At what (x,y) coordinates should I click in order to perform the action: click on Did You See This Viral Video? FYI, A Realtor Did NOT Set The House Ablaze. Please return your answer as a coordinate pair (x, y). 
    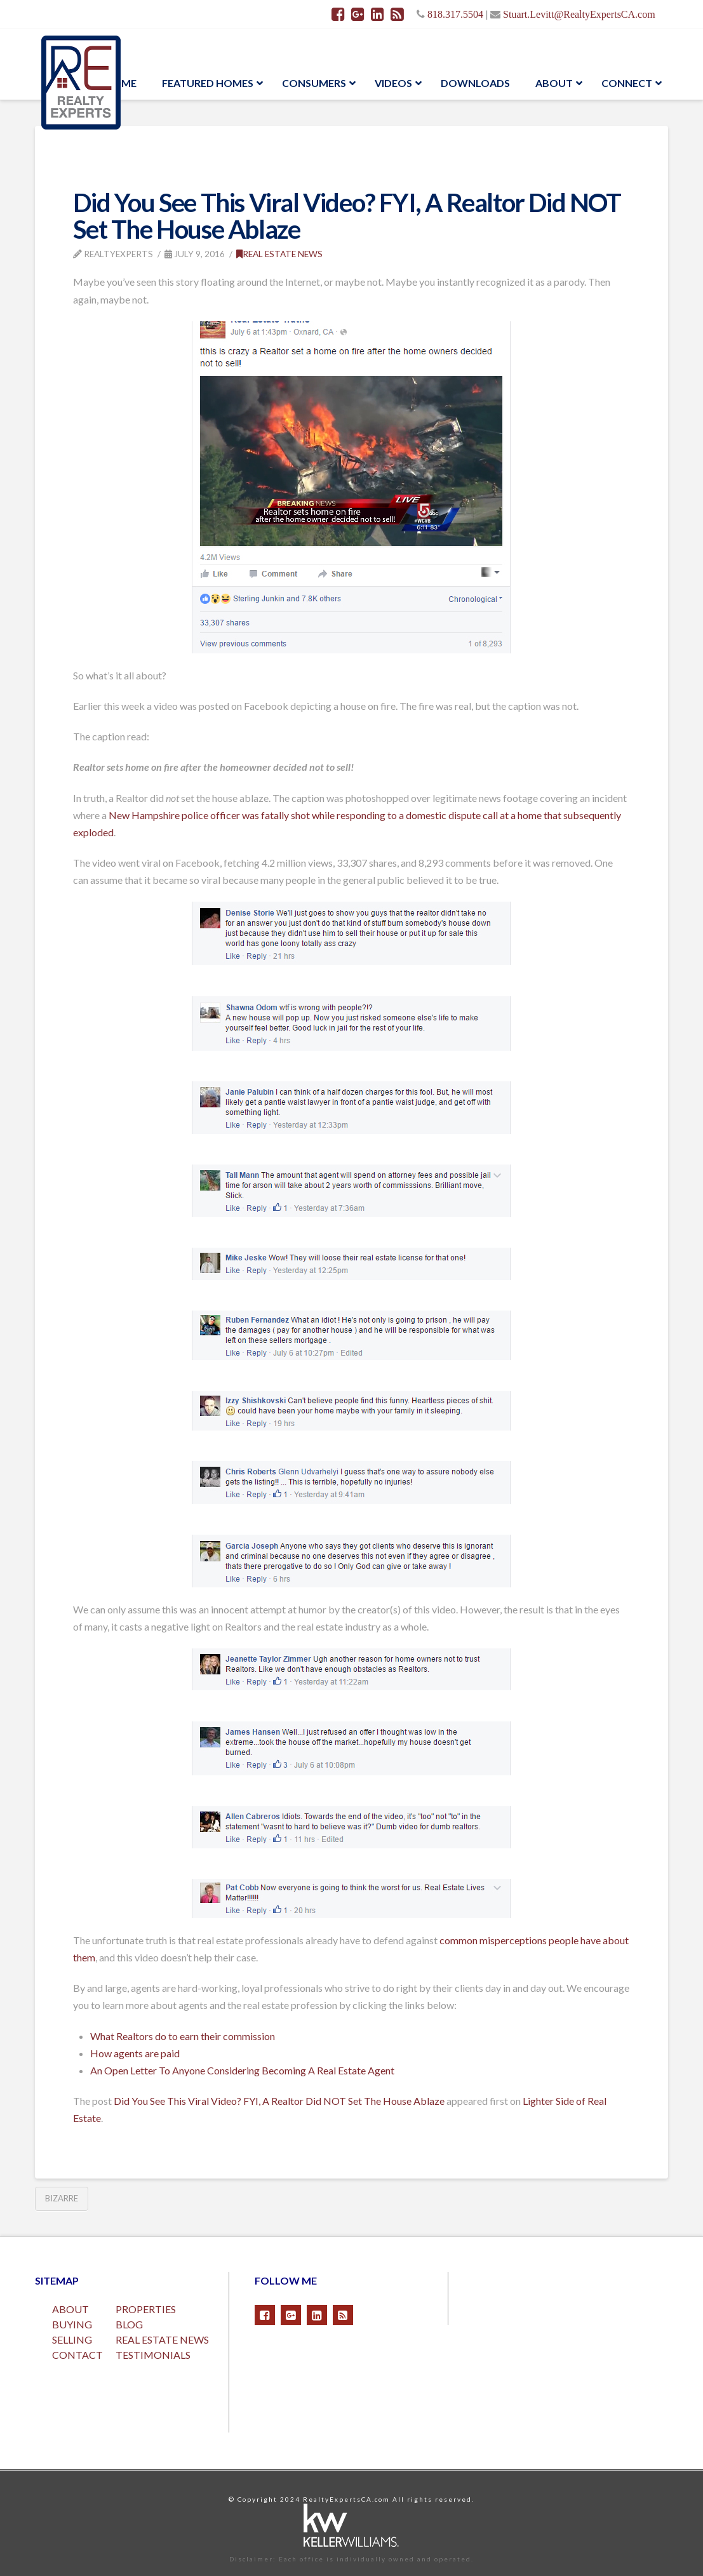
    Looking at the image, I should click on (279, 2101).